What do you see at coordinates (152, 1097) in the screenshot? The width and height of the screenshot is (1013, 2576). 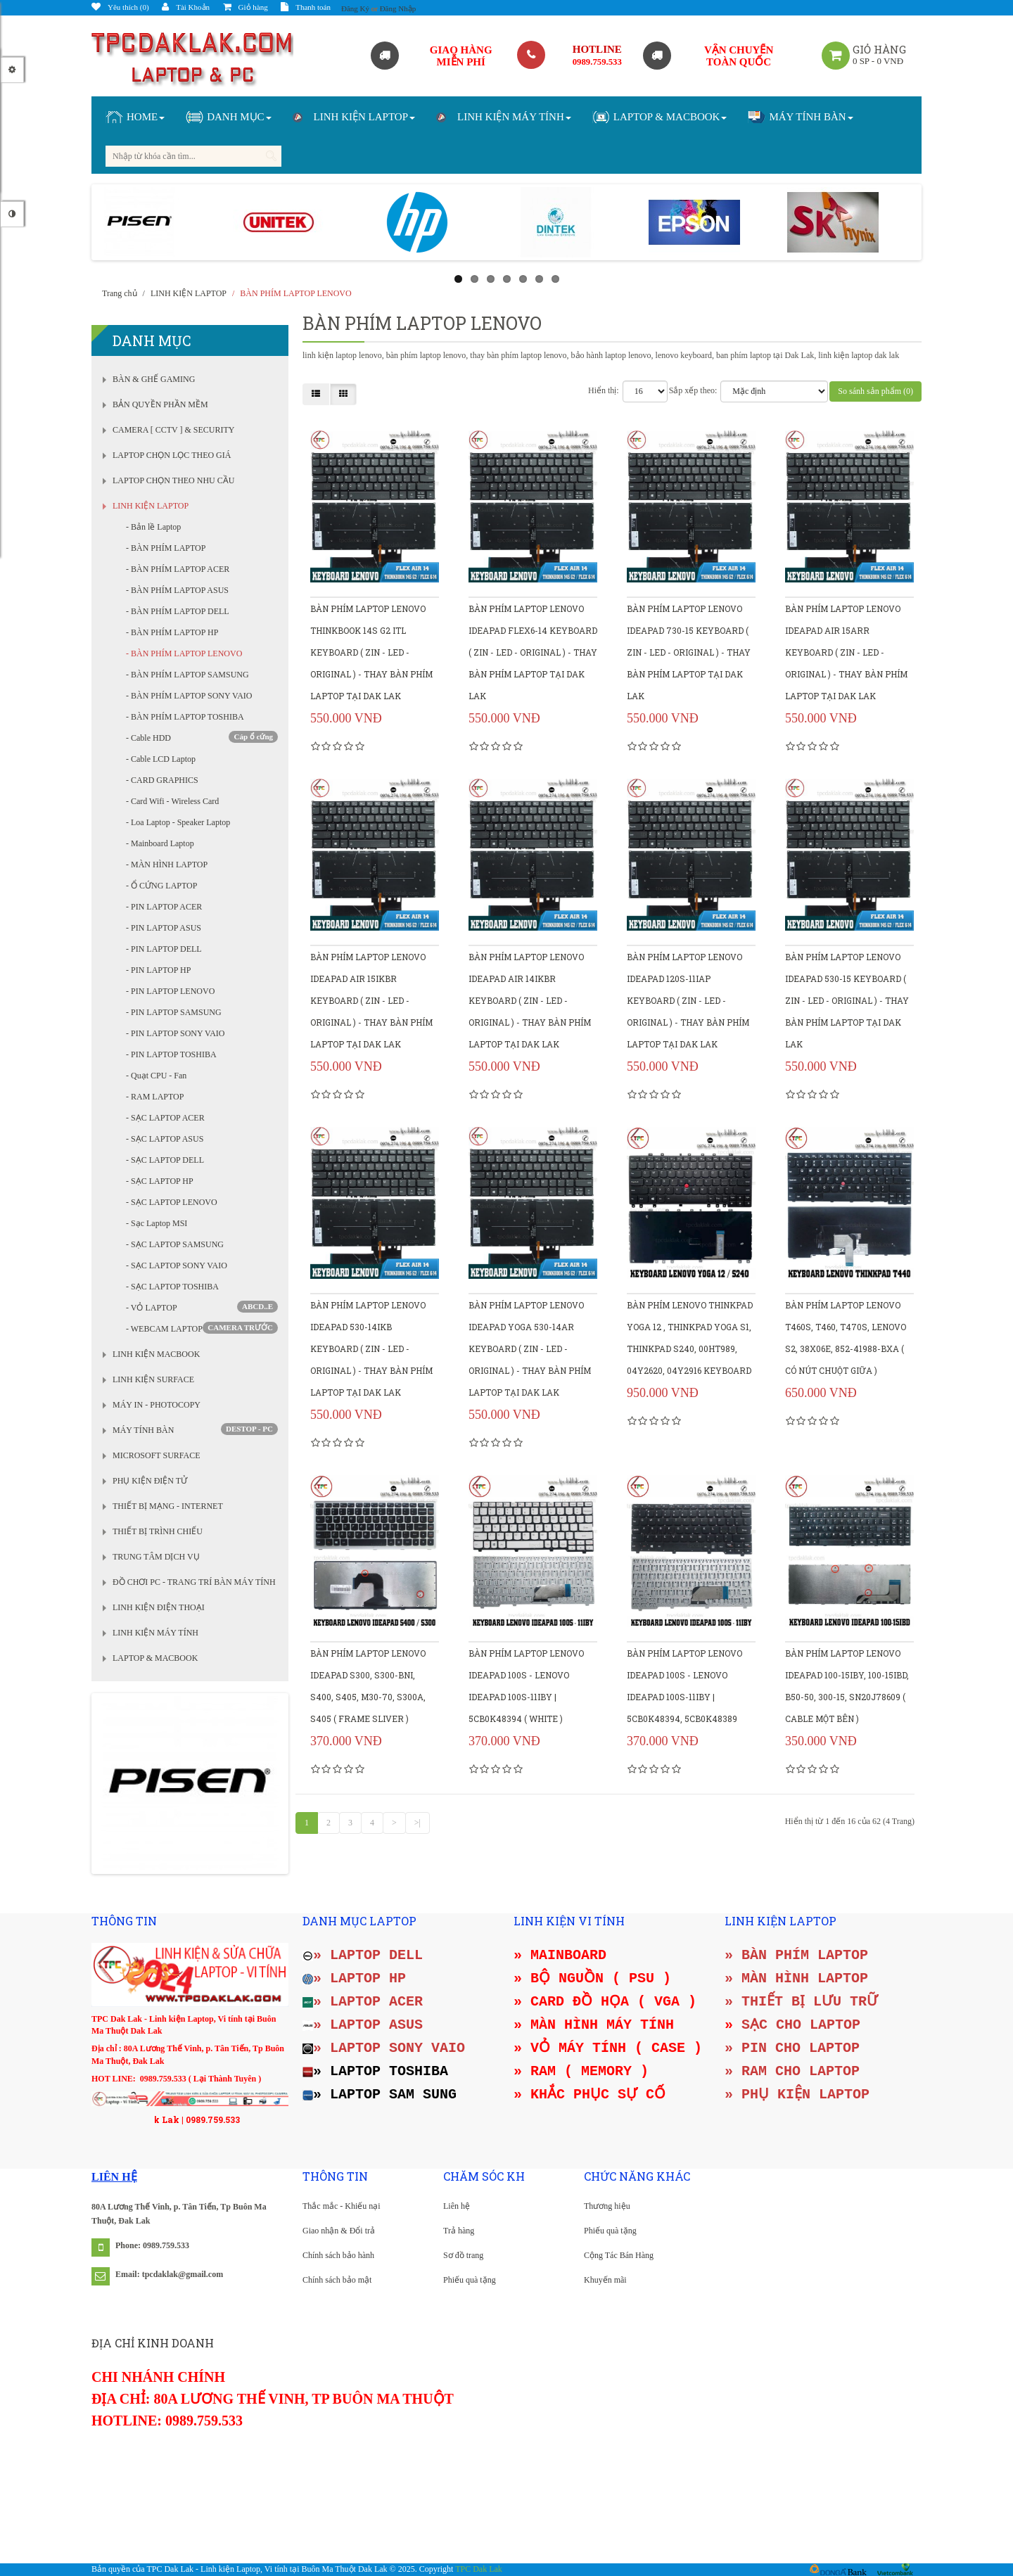 I see `- RAM LAPTOP` at bounding box center [152, 1097].